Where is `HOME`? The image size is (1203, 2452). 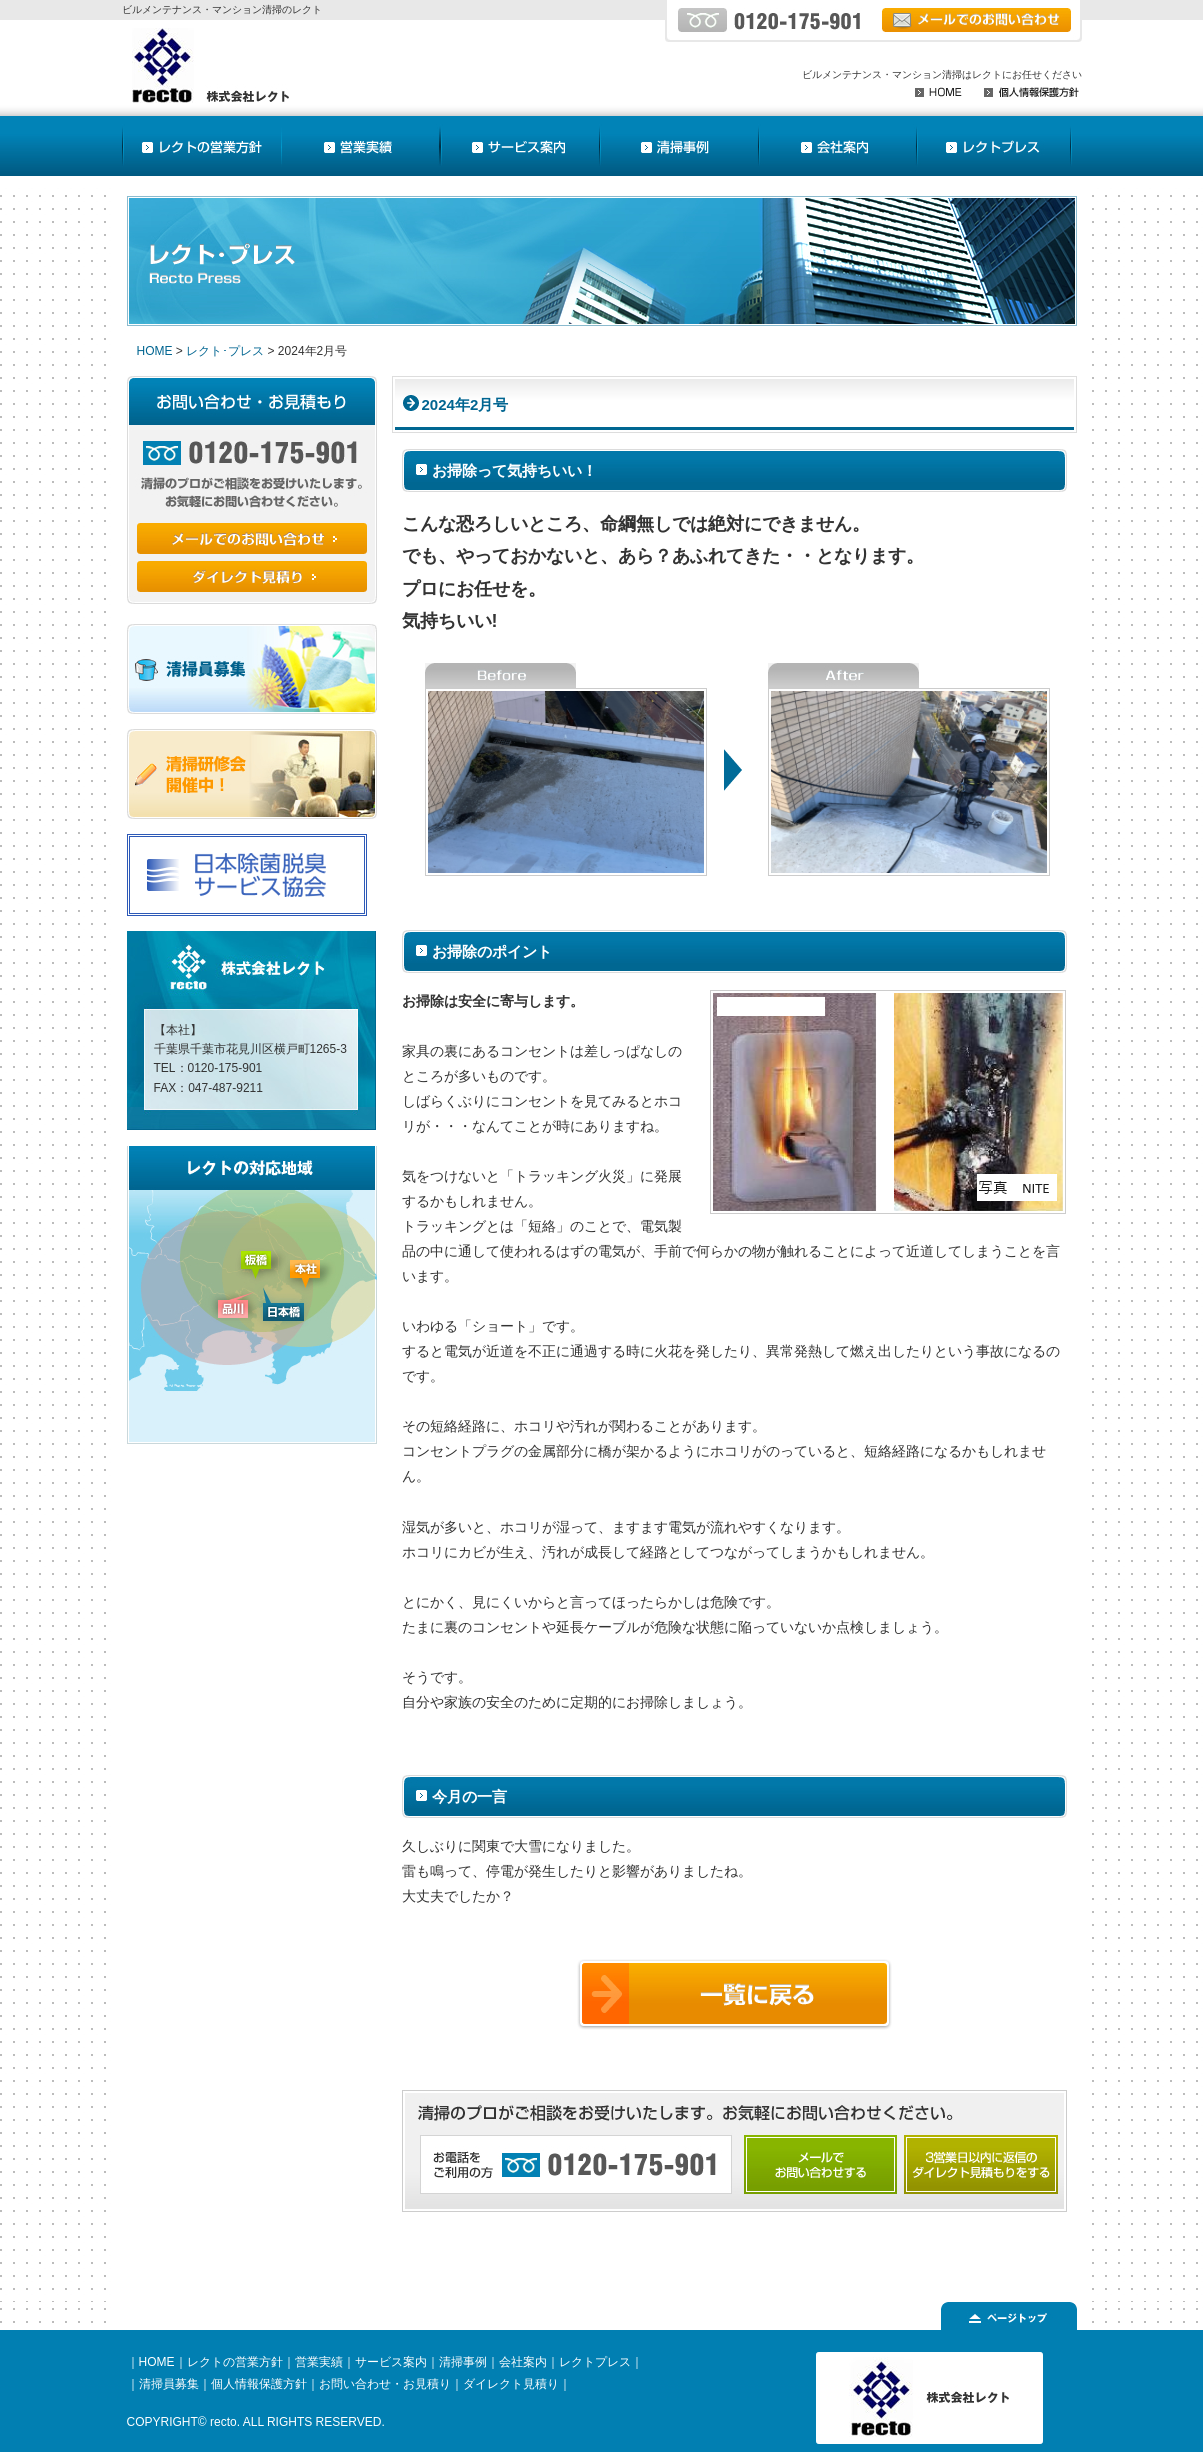 HOME is located at coordinates (155, 351).